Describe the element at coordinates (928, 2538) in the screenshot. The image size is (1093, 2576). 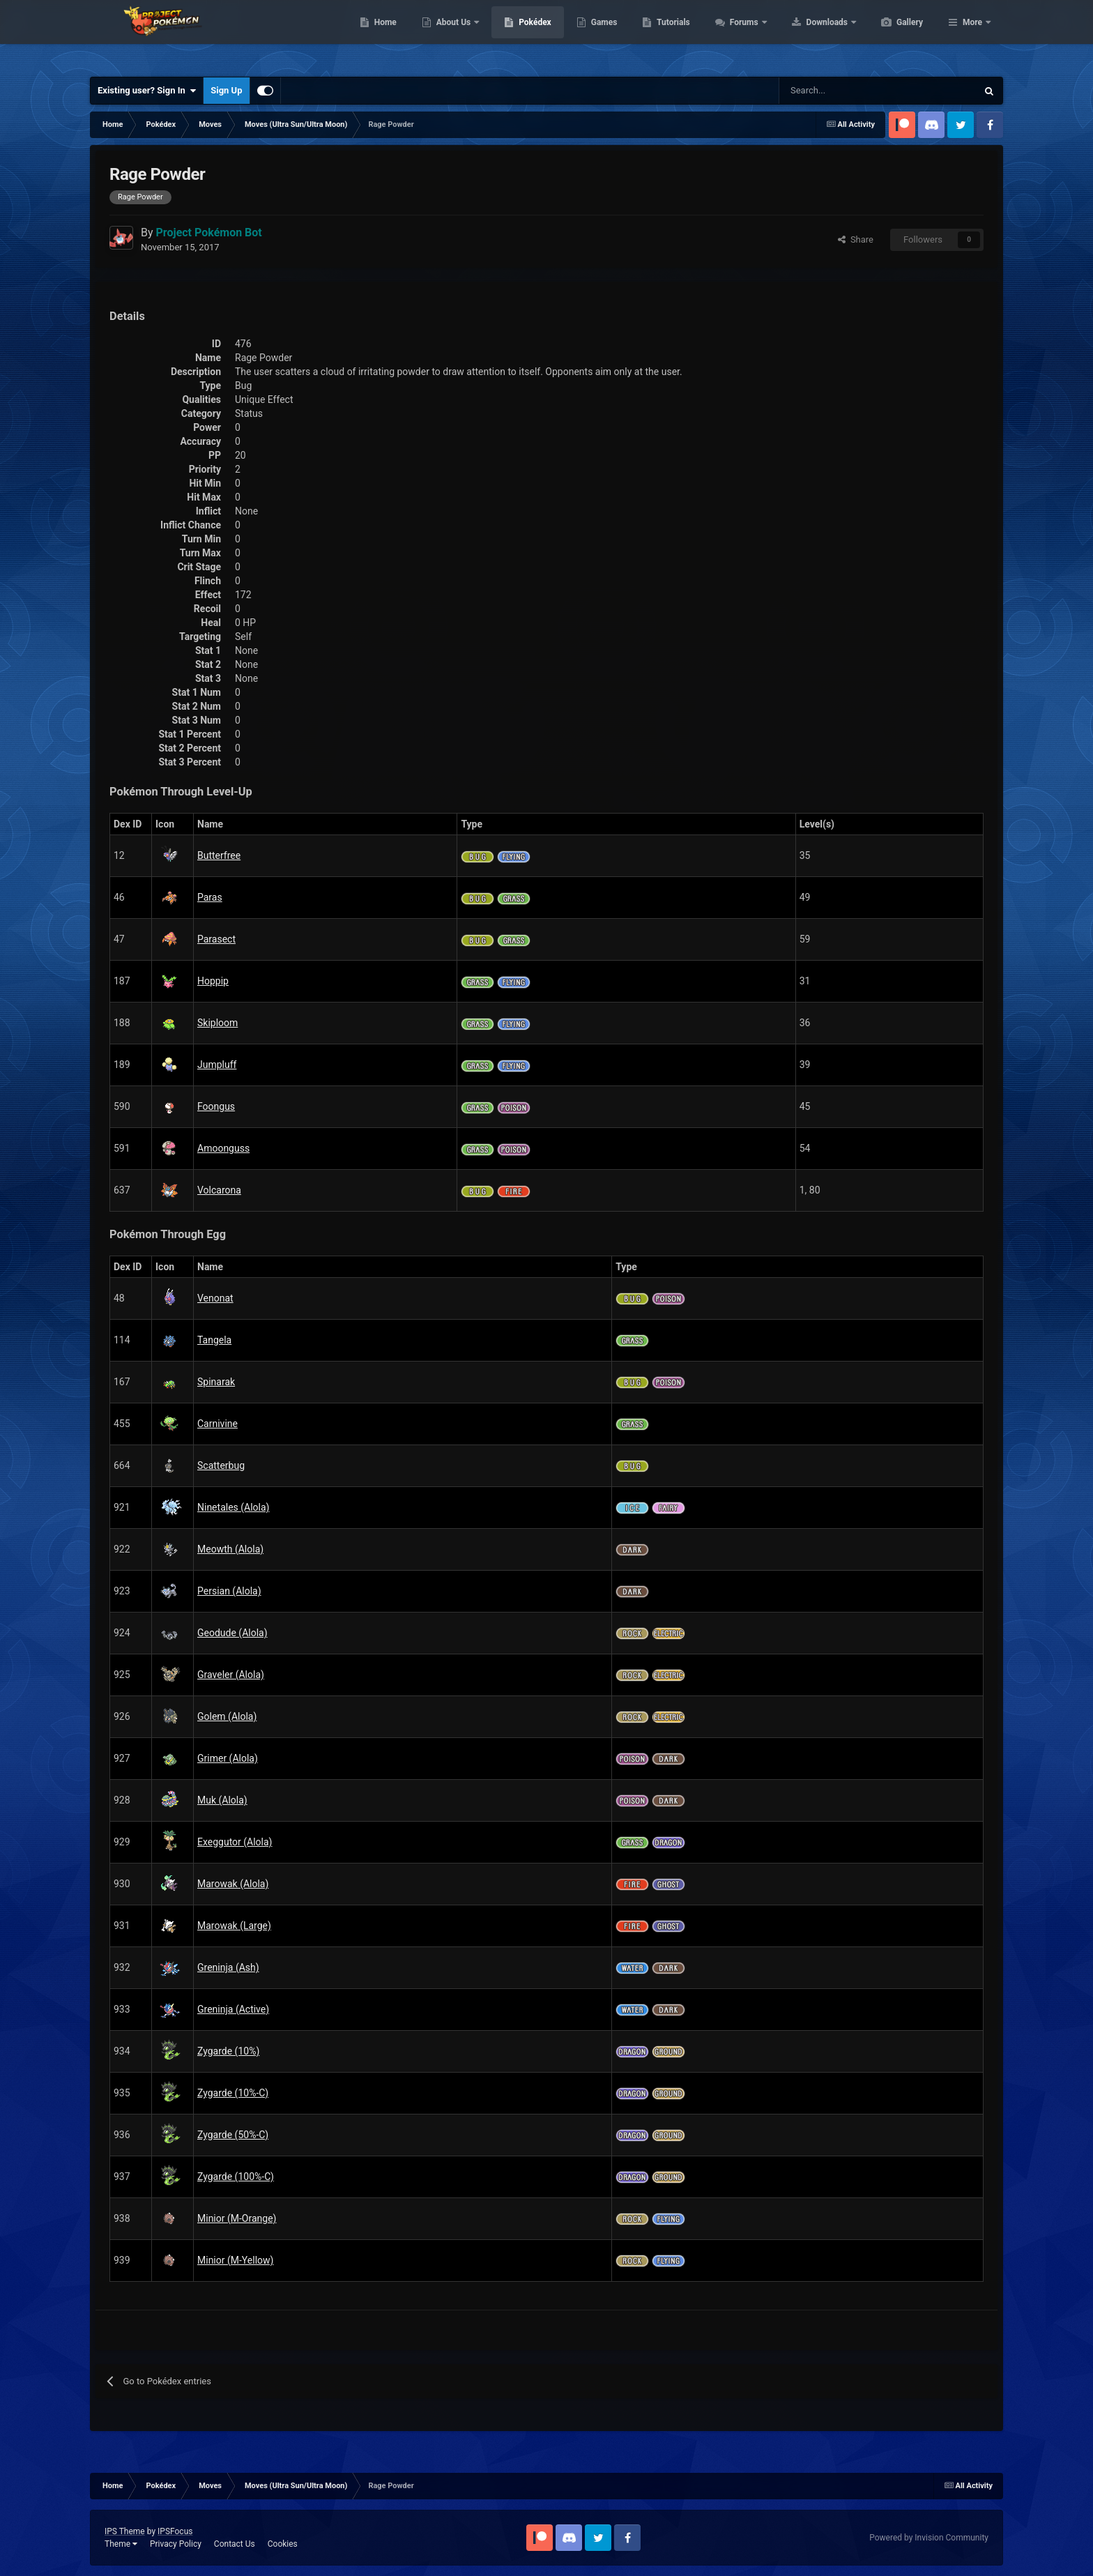
I see `Powered by Invision Community` at that location.